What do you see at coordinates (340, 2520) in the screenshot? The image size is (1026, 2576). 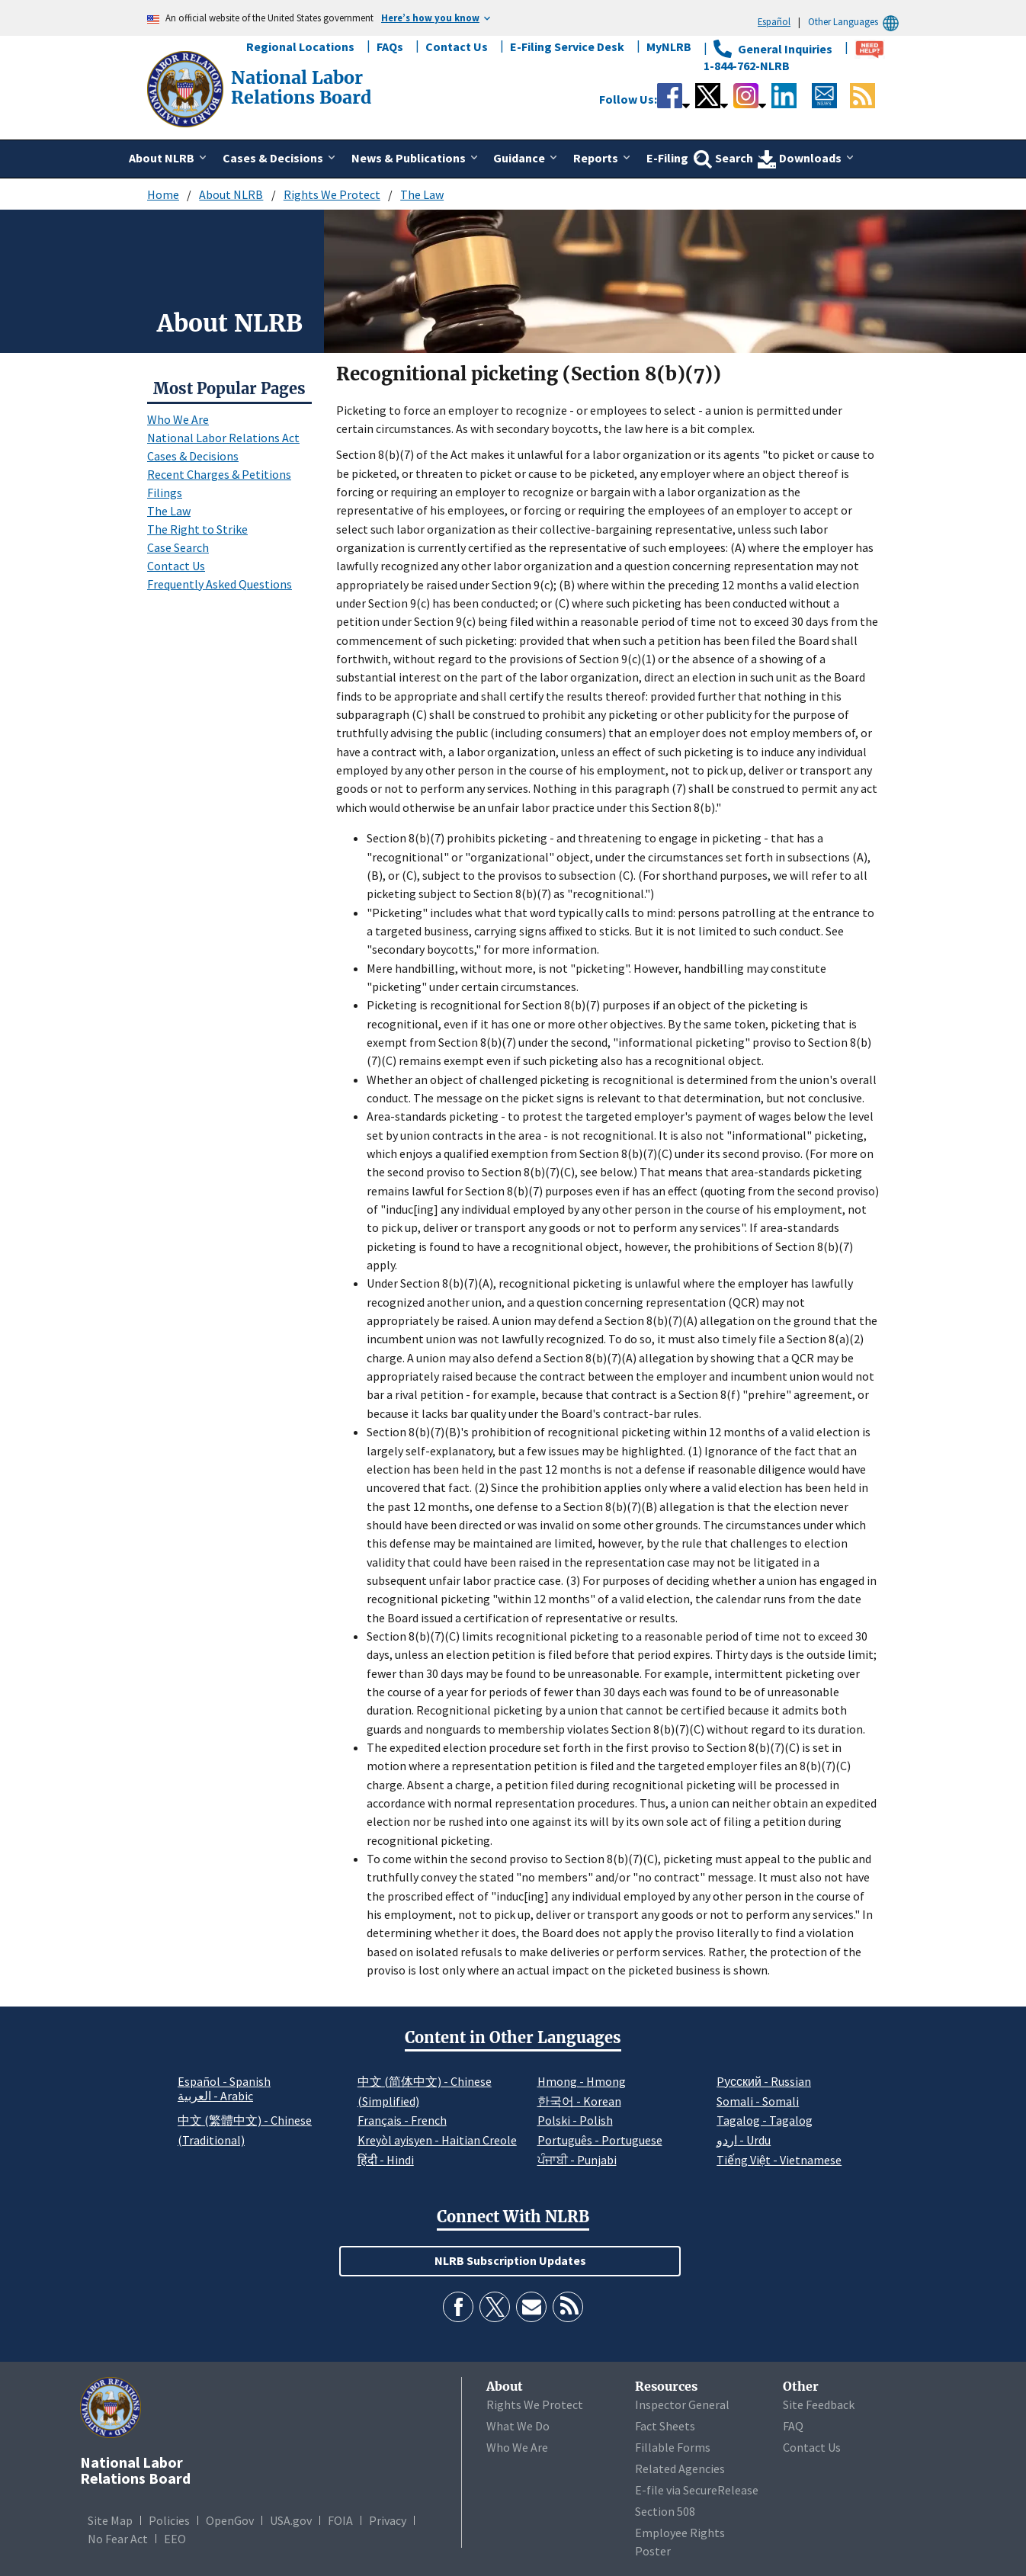 I see `FOIA` at bounding box center [340, 2520].